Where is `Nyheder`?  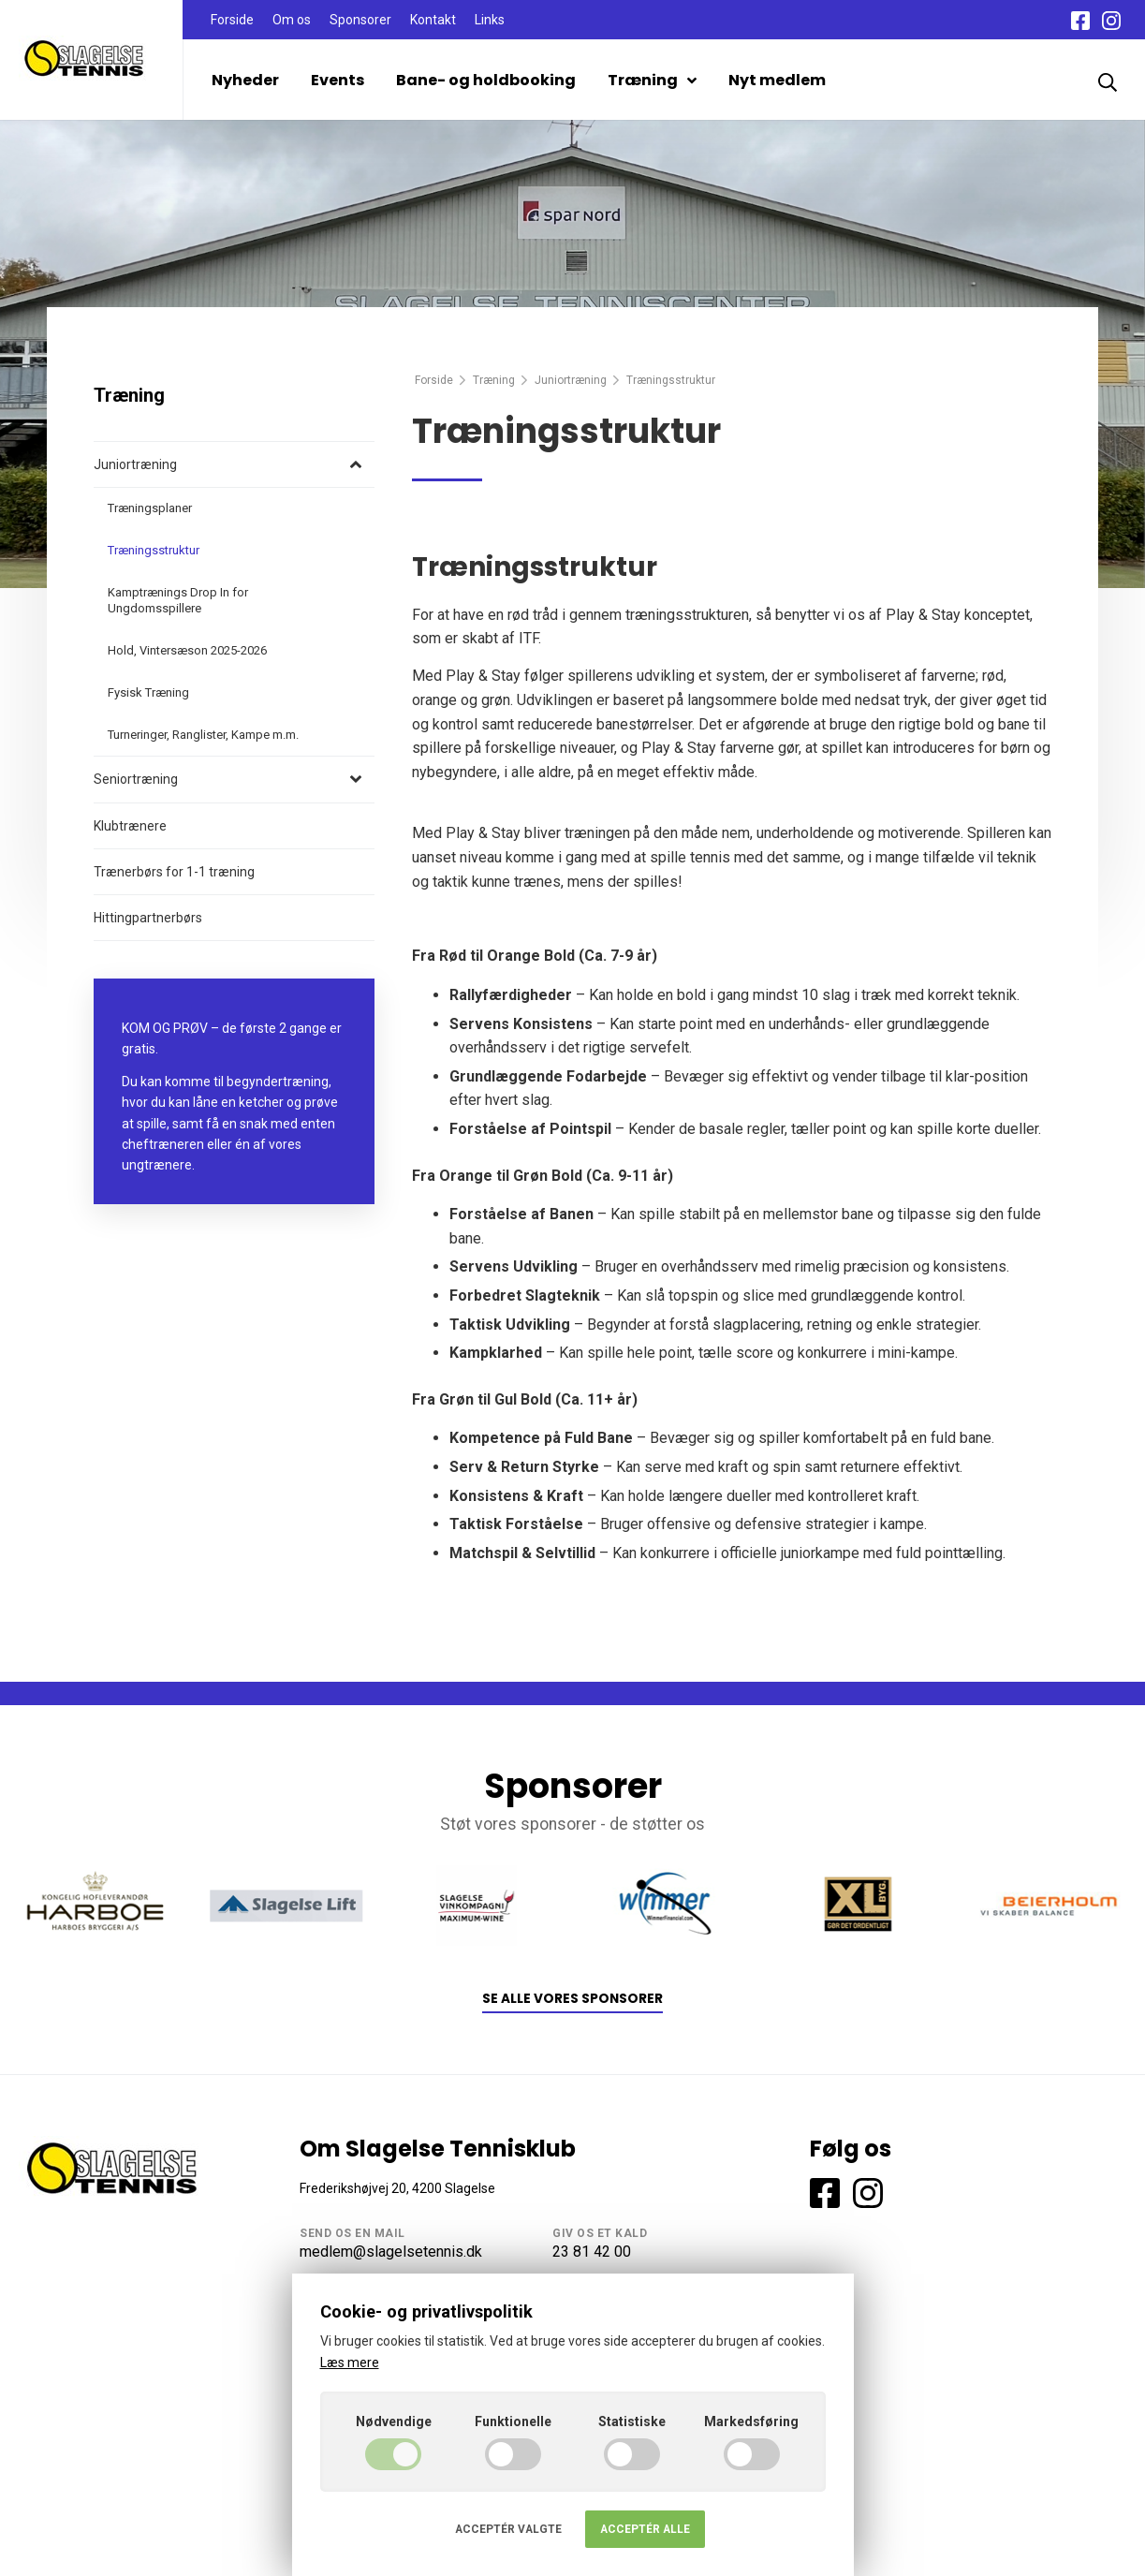 Nyheder is located at coordinates (245, 80).